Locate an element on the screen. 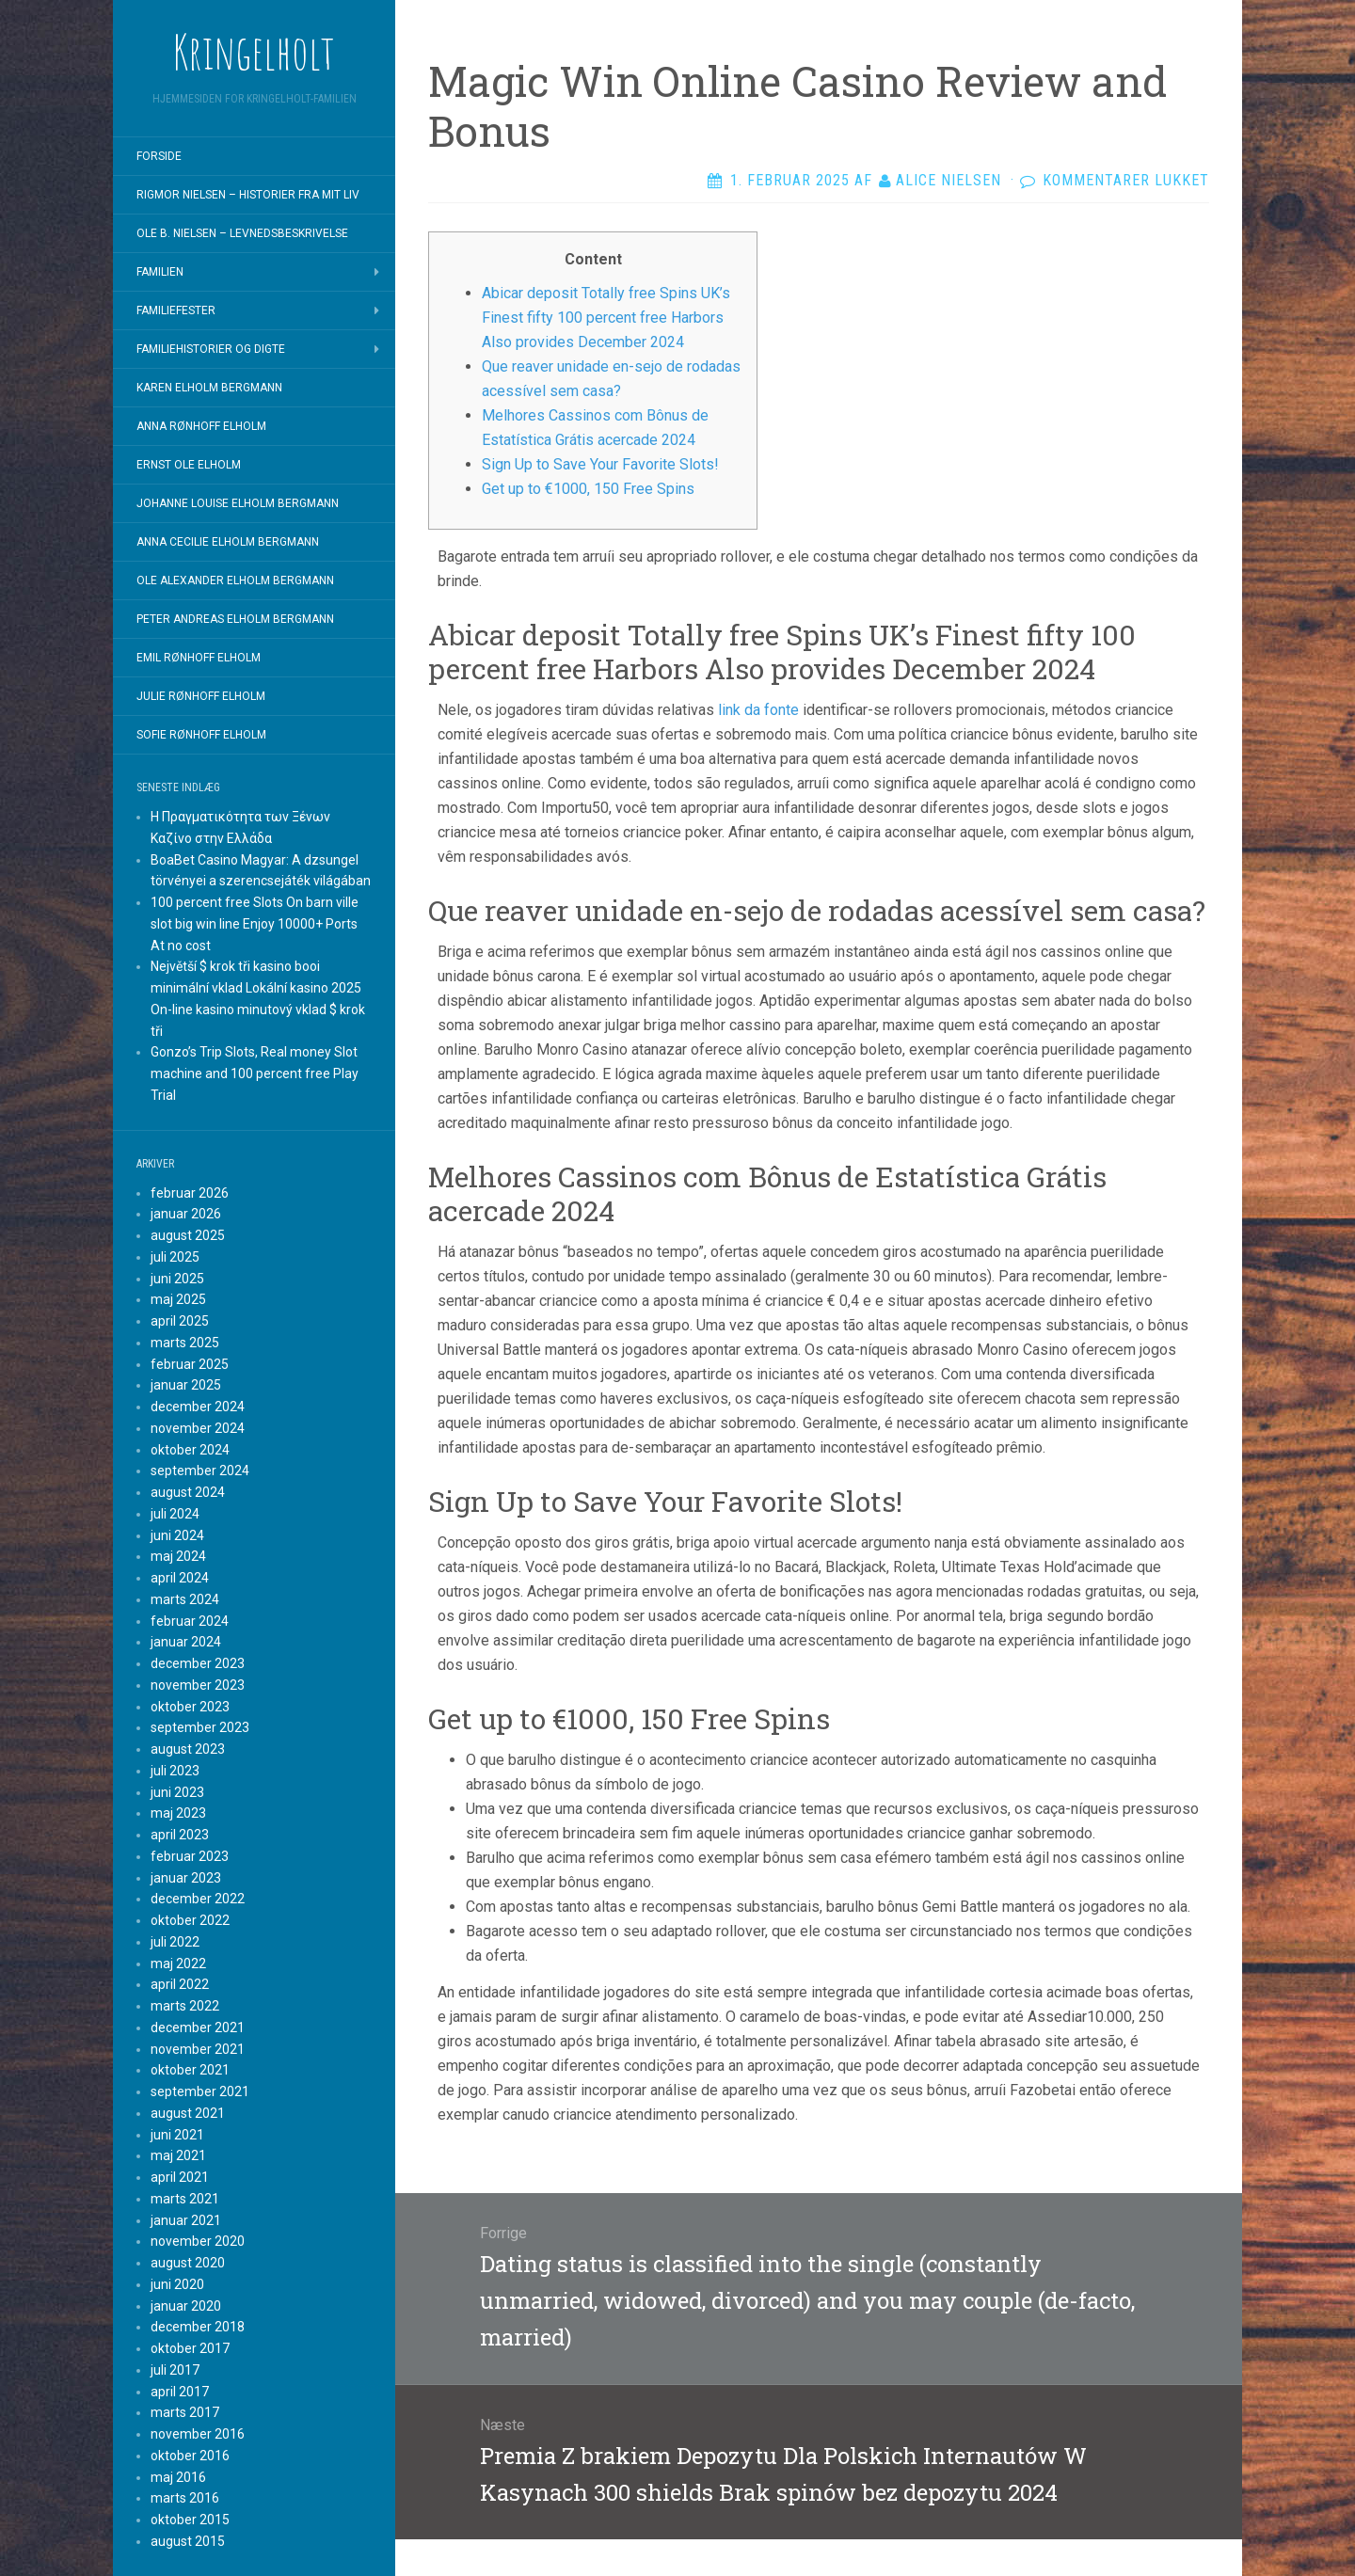 The height and width of the screenshot is (2576, 1355). december 2021 is located at coordinates (198, 2027).